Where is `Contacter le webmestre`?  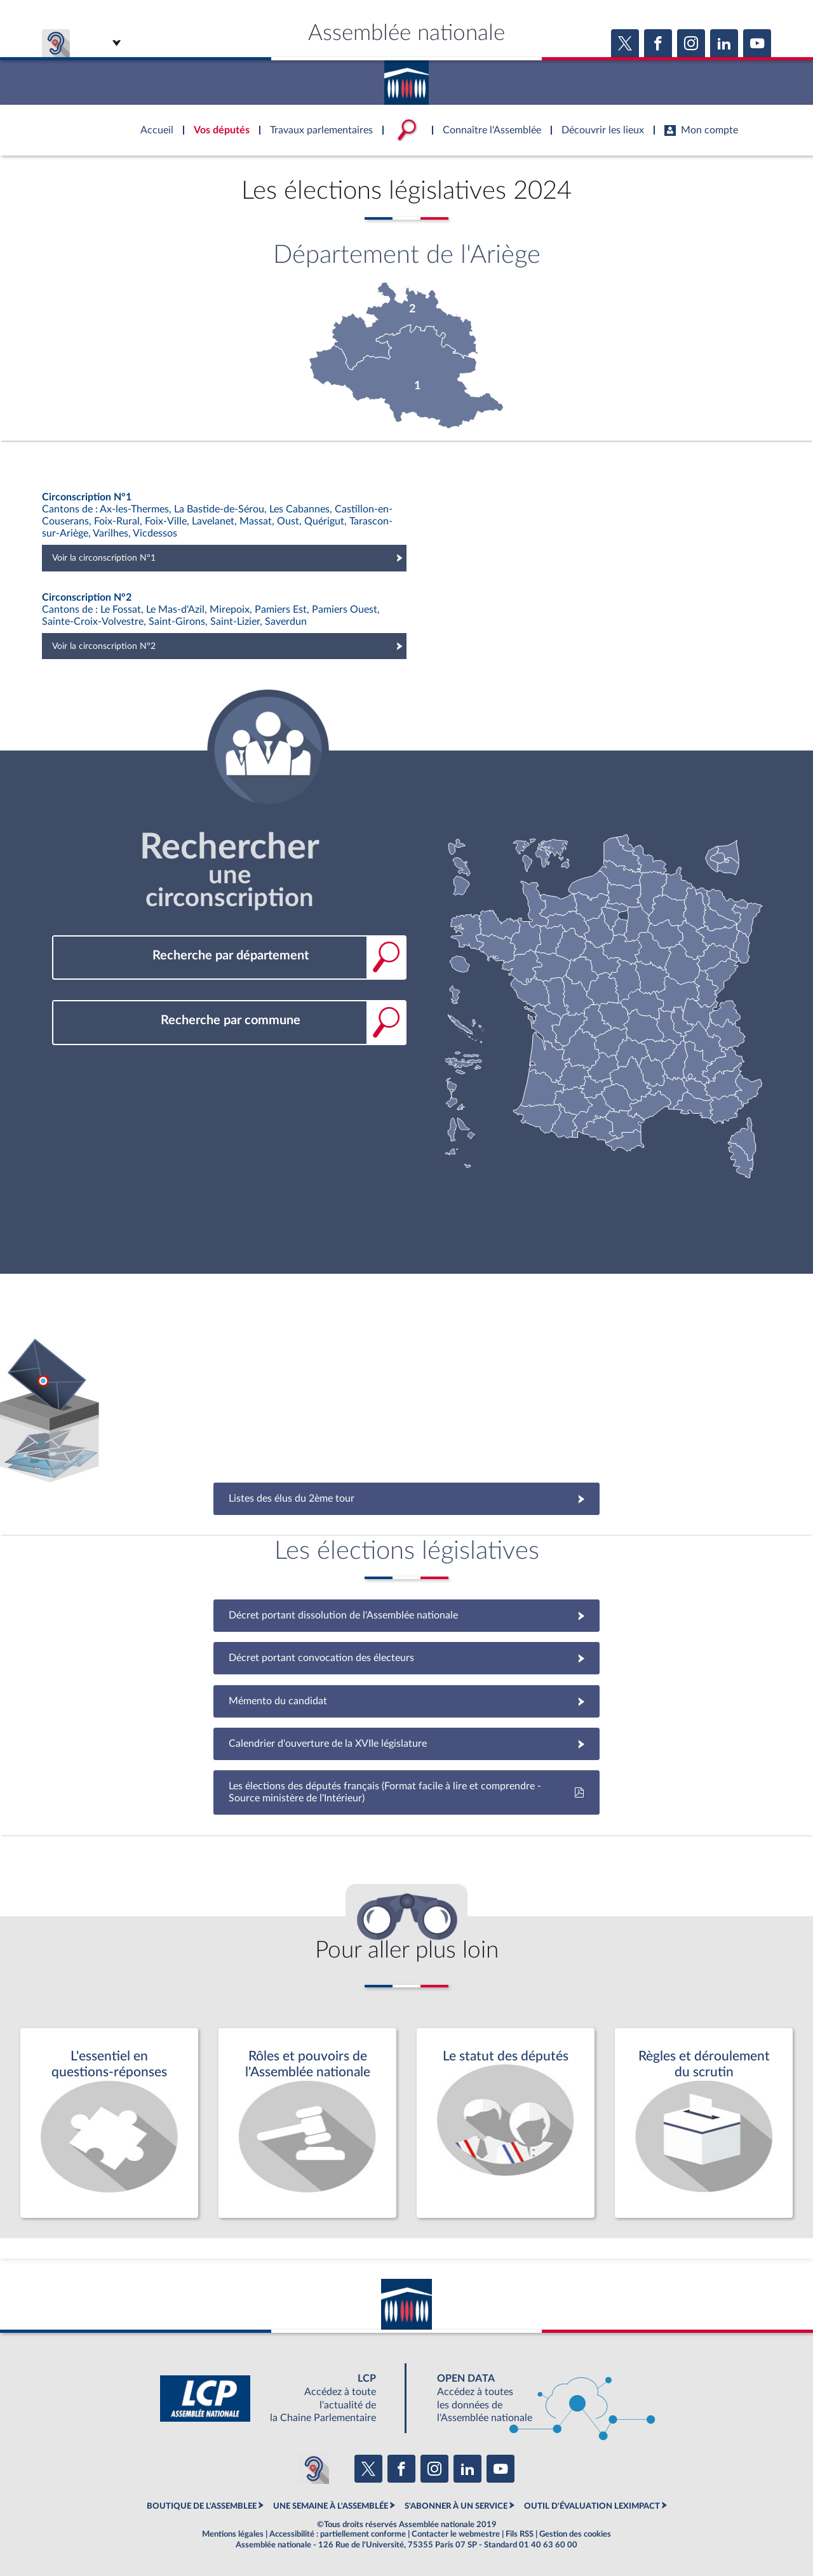 Contacter le webmestre is located at coordinates (456, 2534).